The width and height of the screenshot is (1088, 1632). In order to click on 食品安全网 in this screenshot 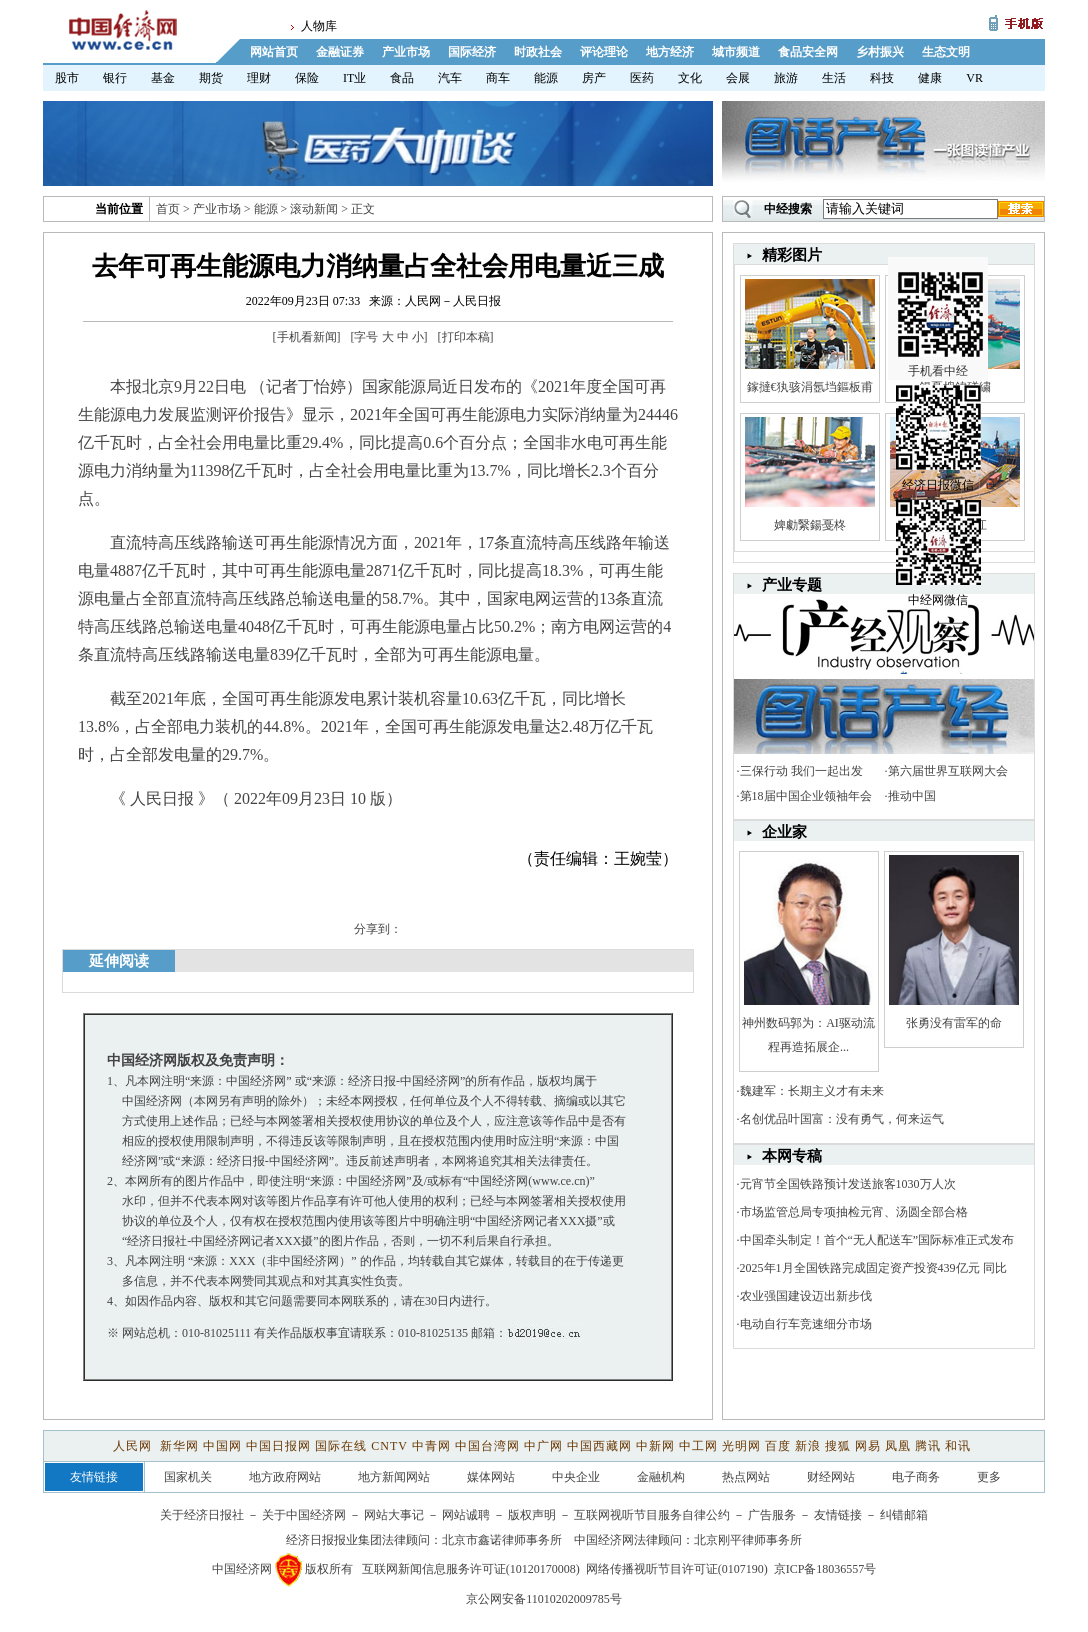, I will do `click(808, 52)`.